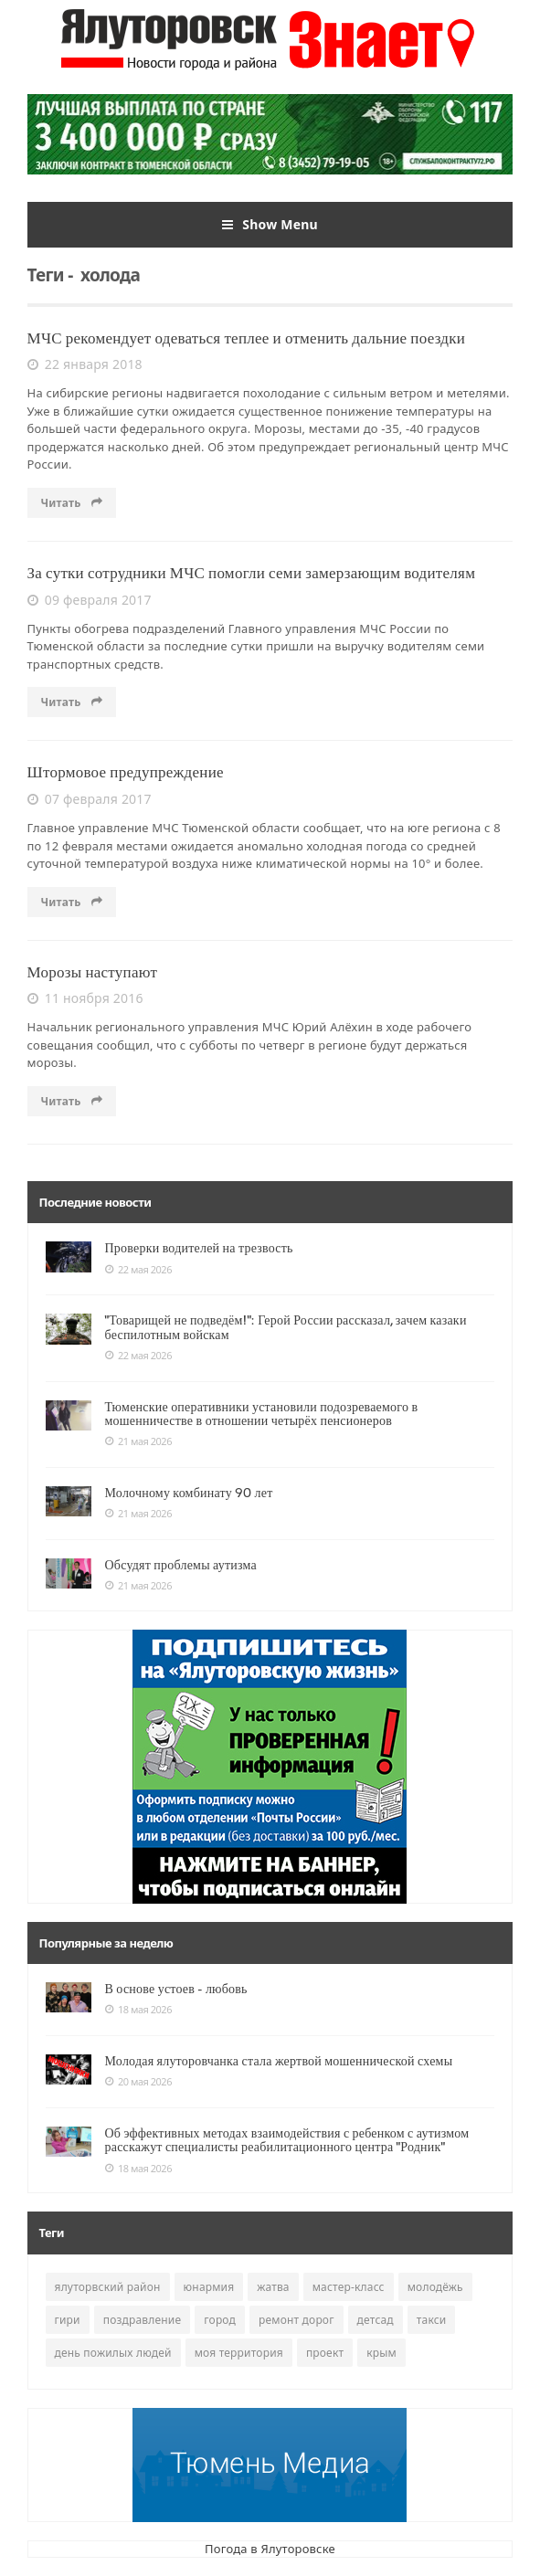  Describe the element at coordinates (189, 1492) in the screenshot. I see `Молочному комбинату 90 лет` at that location.